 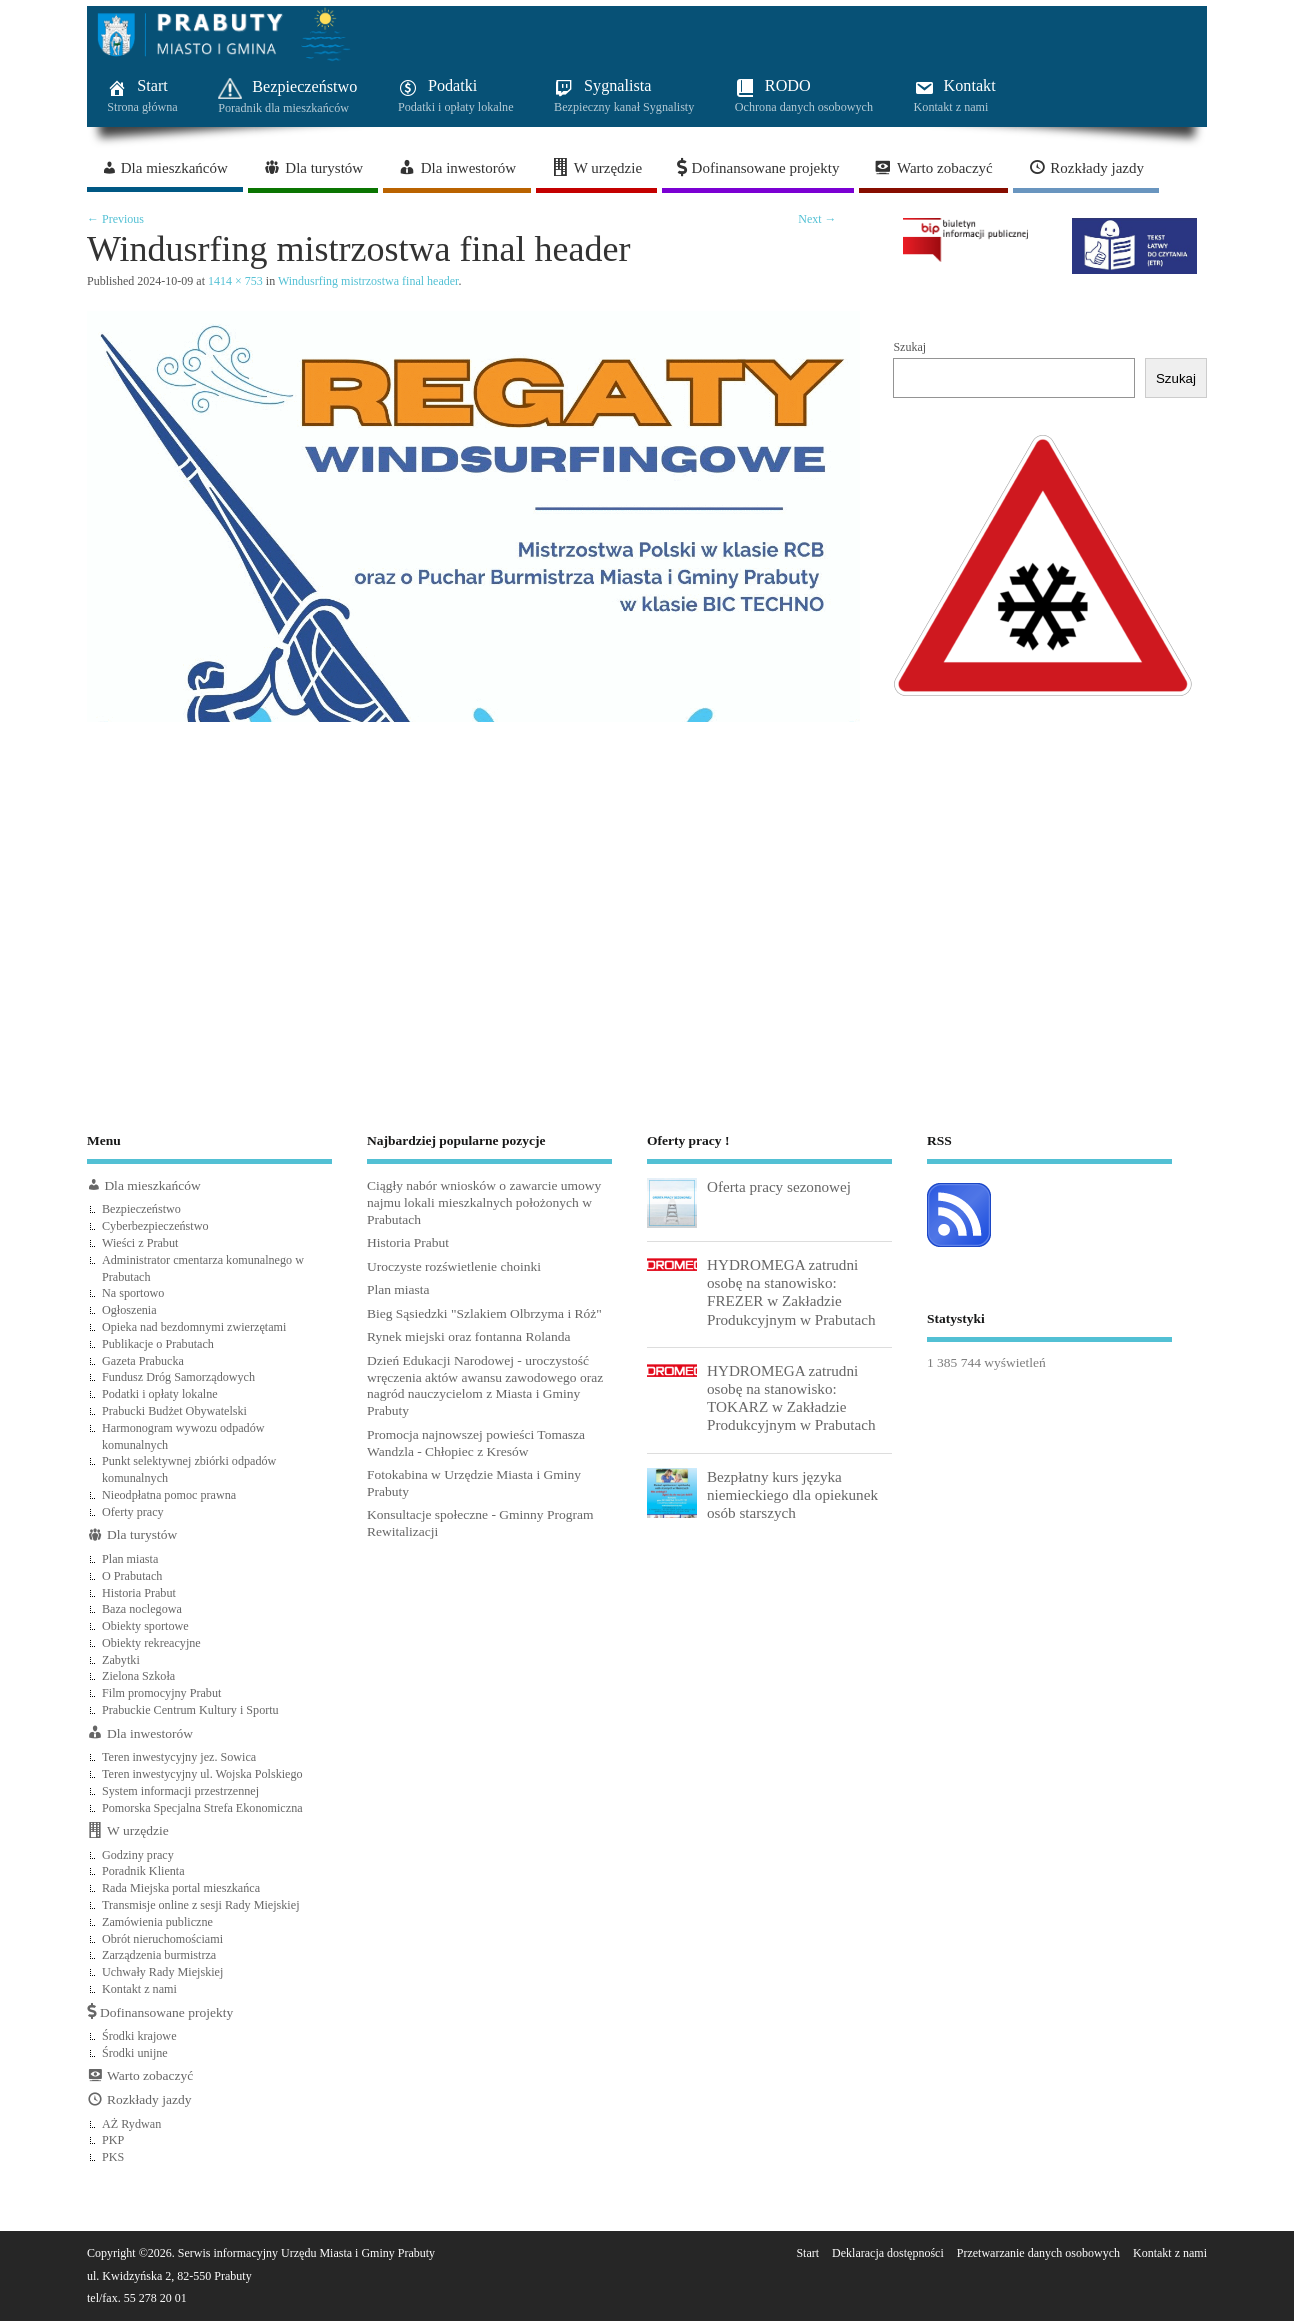 I want to click on O Prabutach, so click(x=132, y=1576).